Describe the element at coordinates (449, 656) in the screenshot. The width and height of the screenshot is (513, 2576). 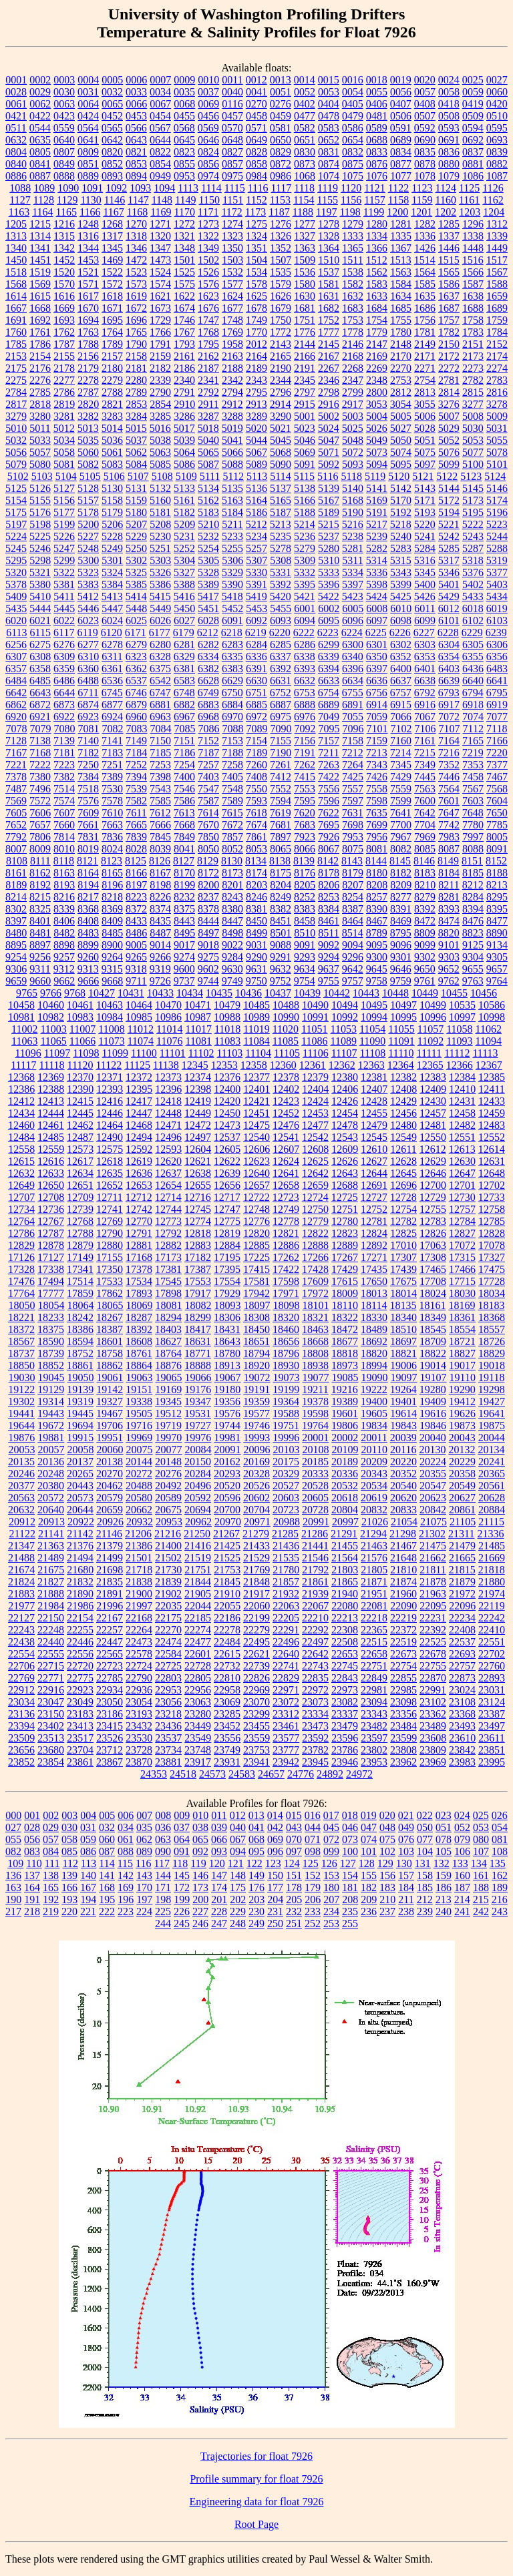
I see `6354` at that location.